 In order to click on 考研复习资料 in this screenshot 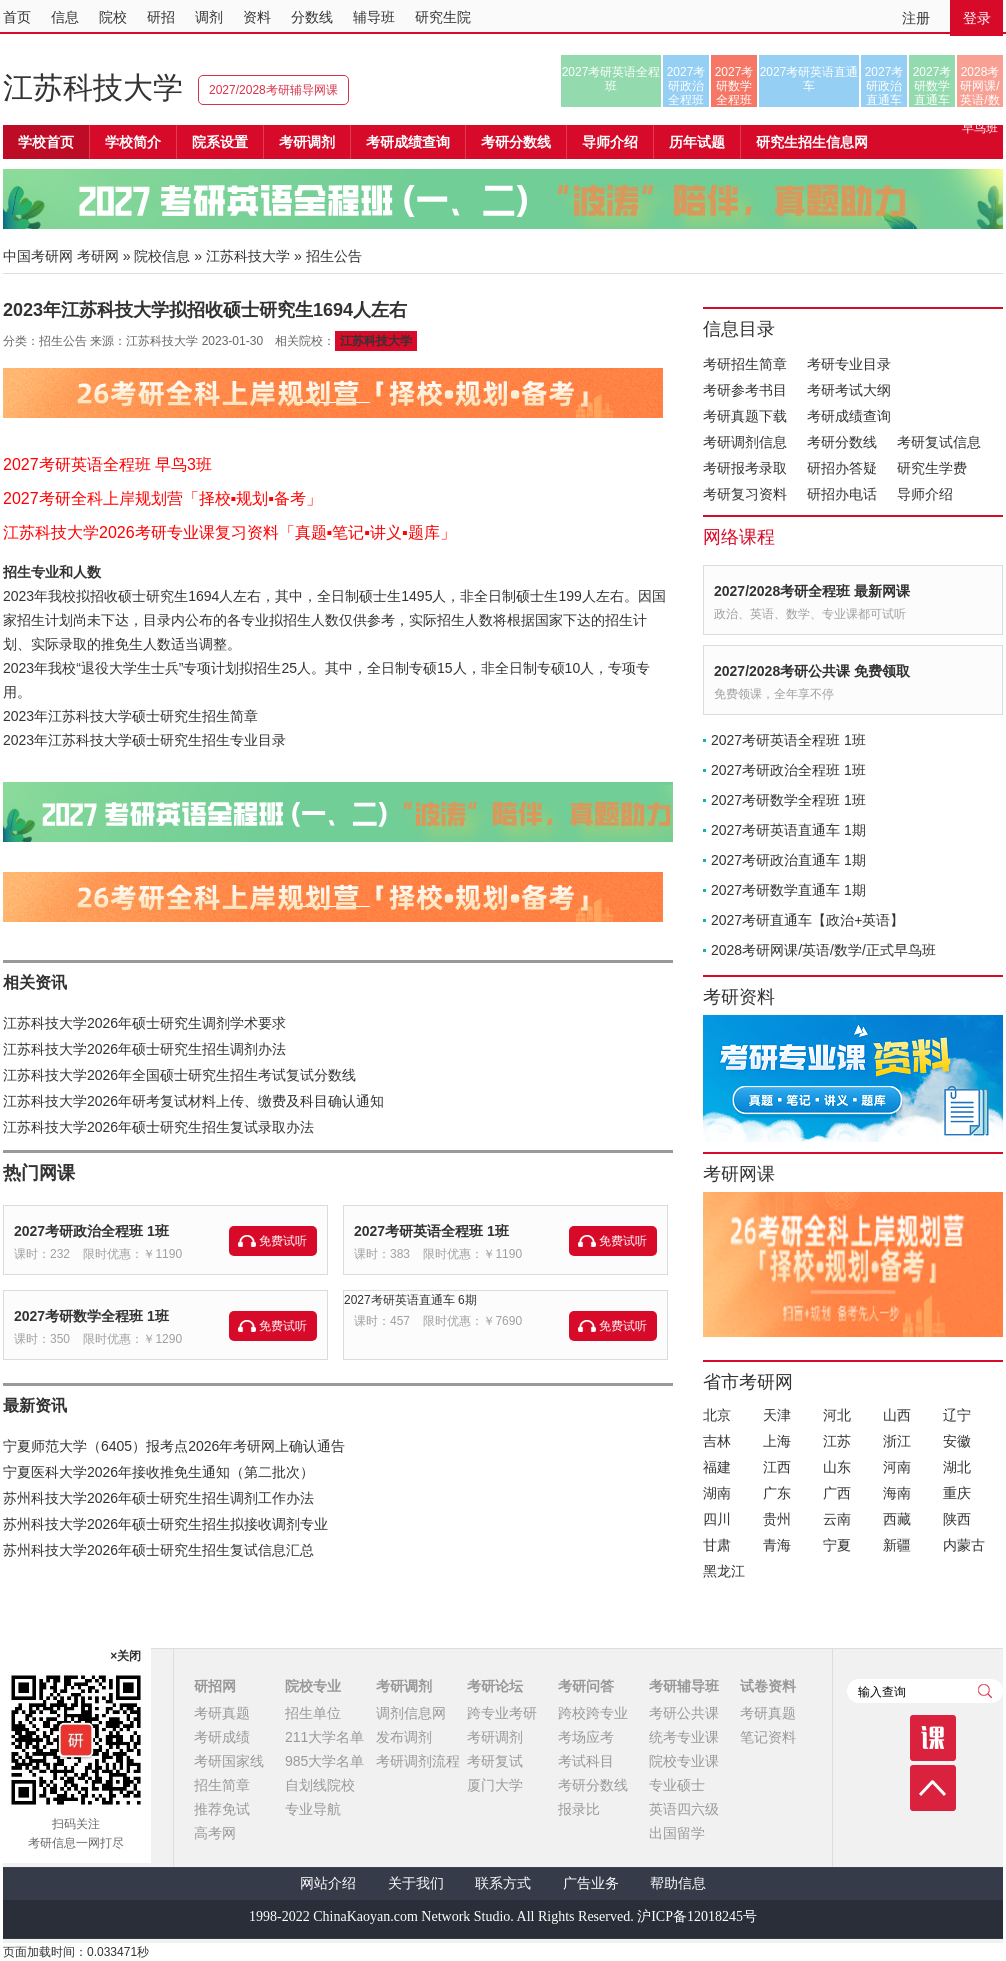, I will do `click(745, 494)`.